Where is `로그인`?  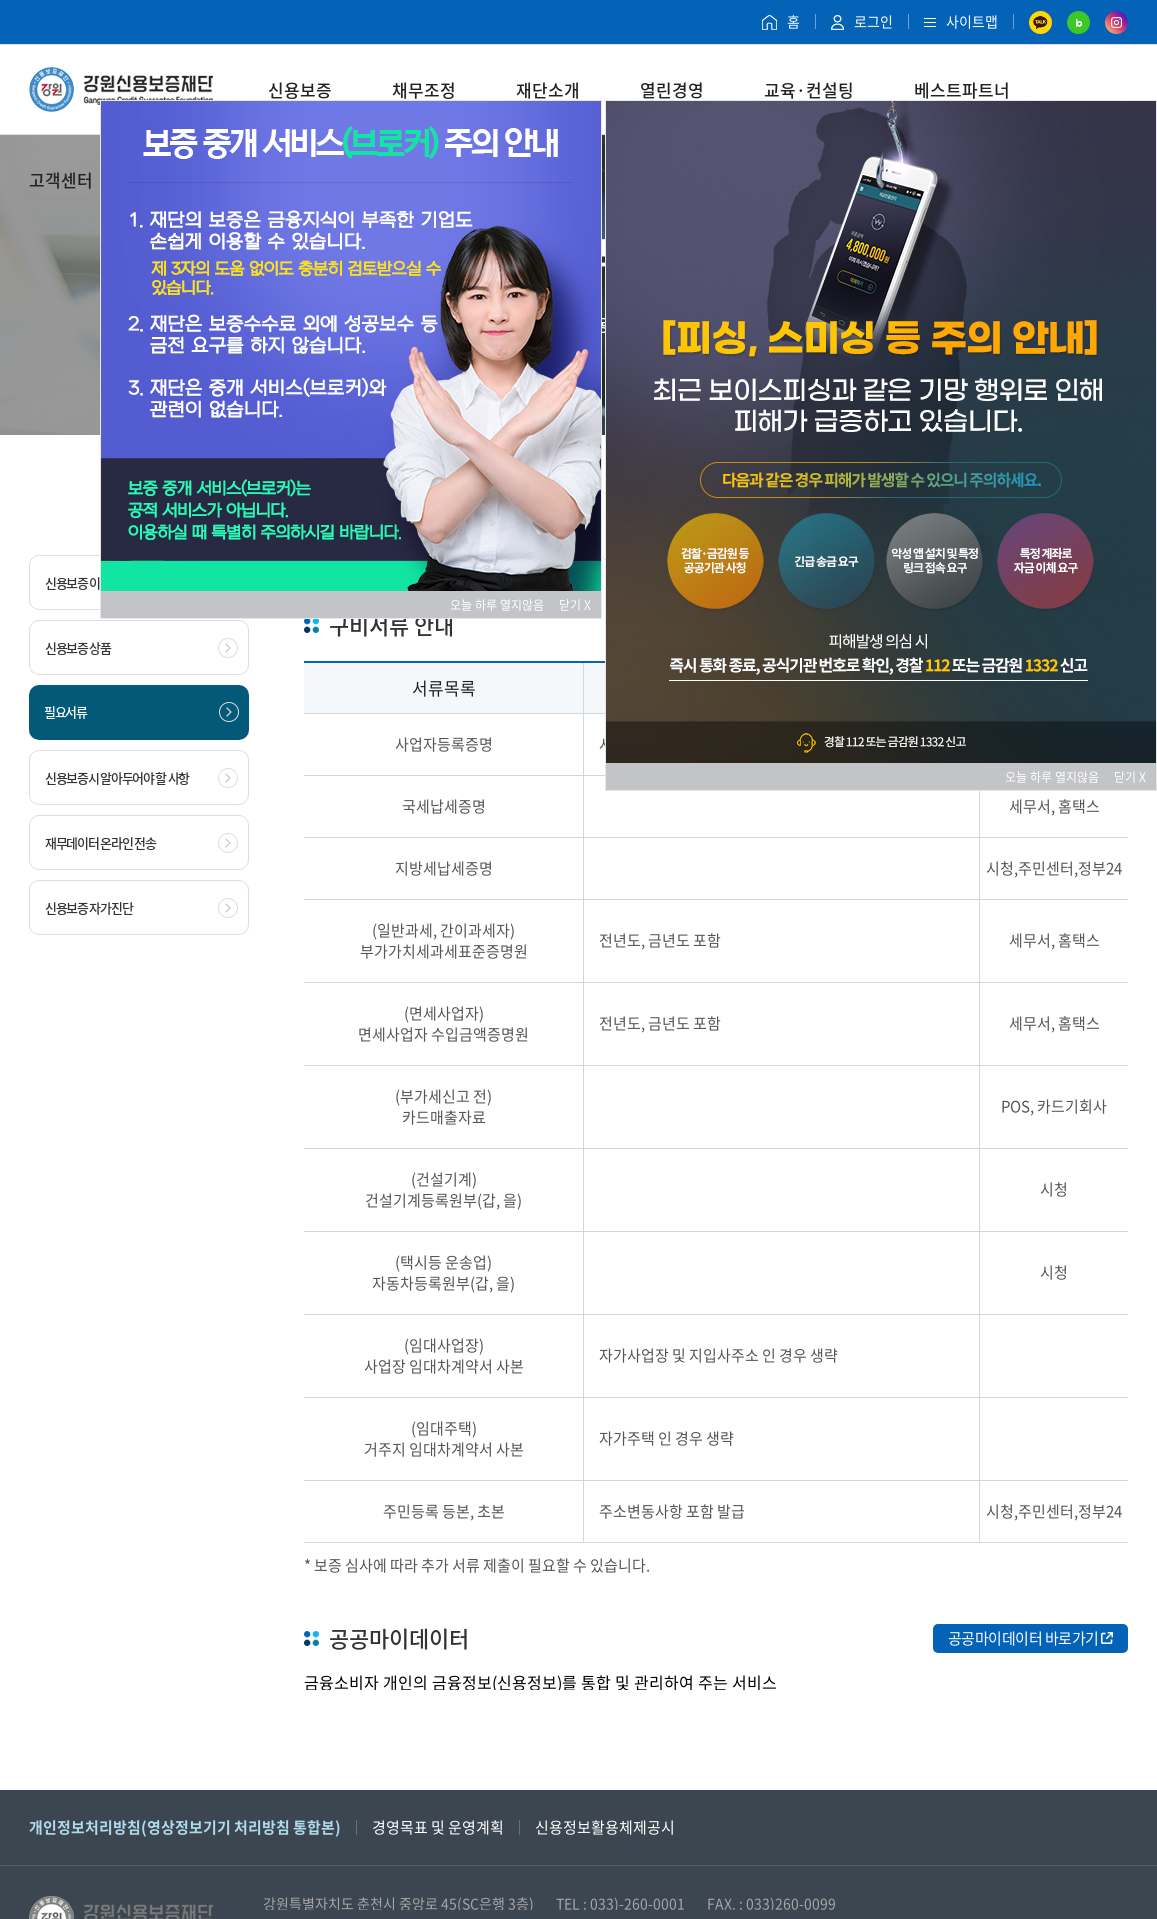 로그인 is located at coordinates (862, 21).